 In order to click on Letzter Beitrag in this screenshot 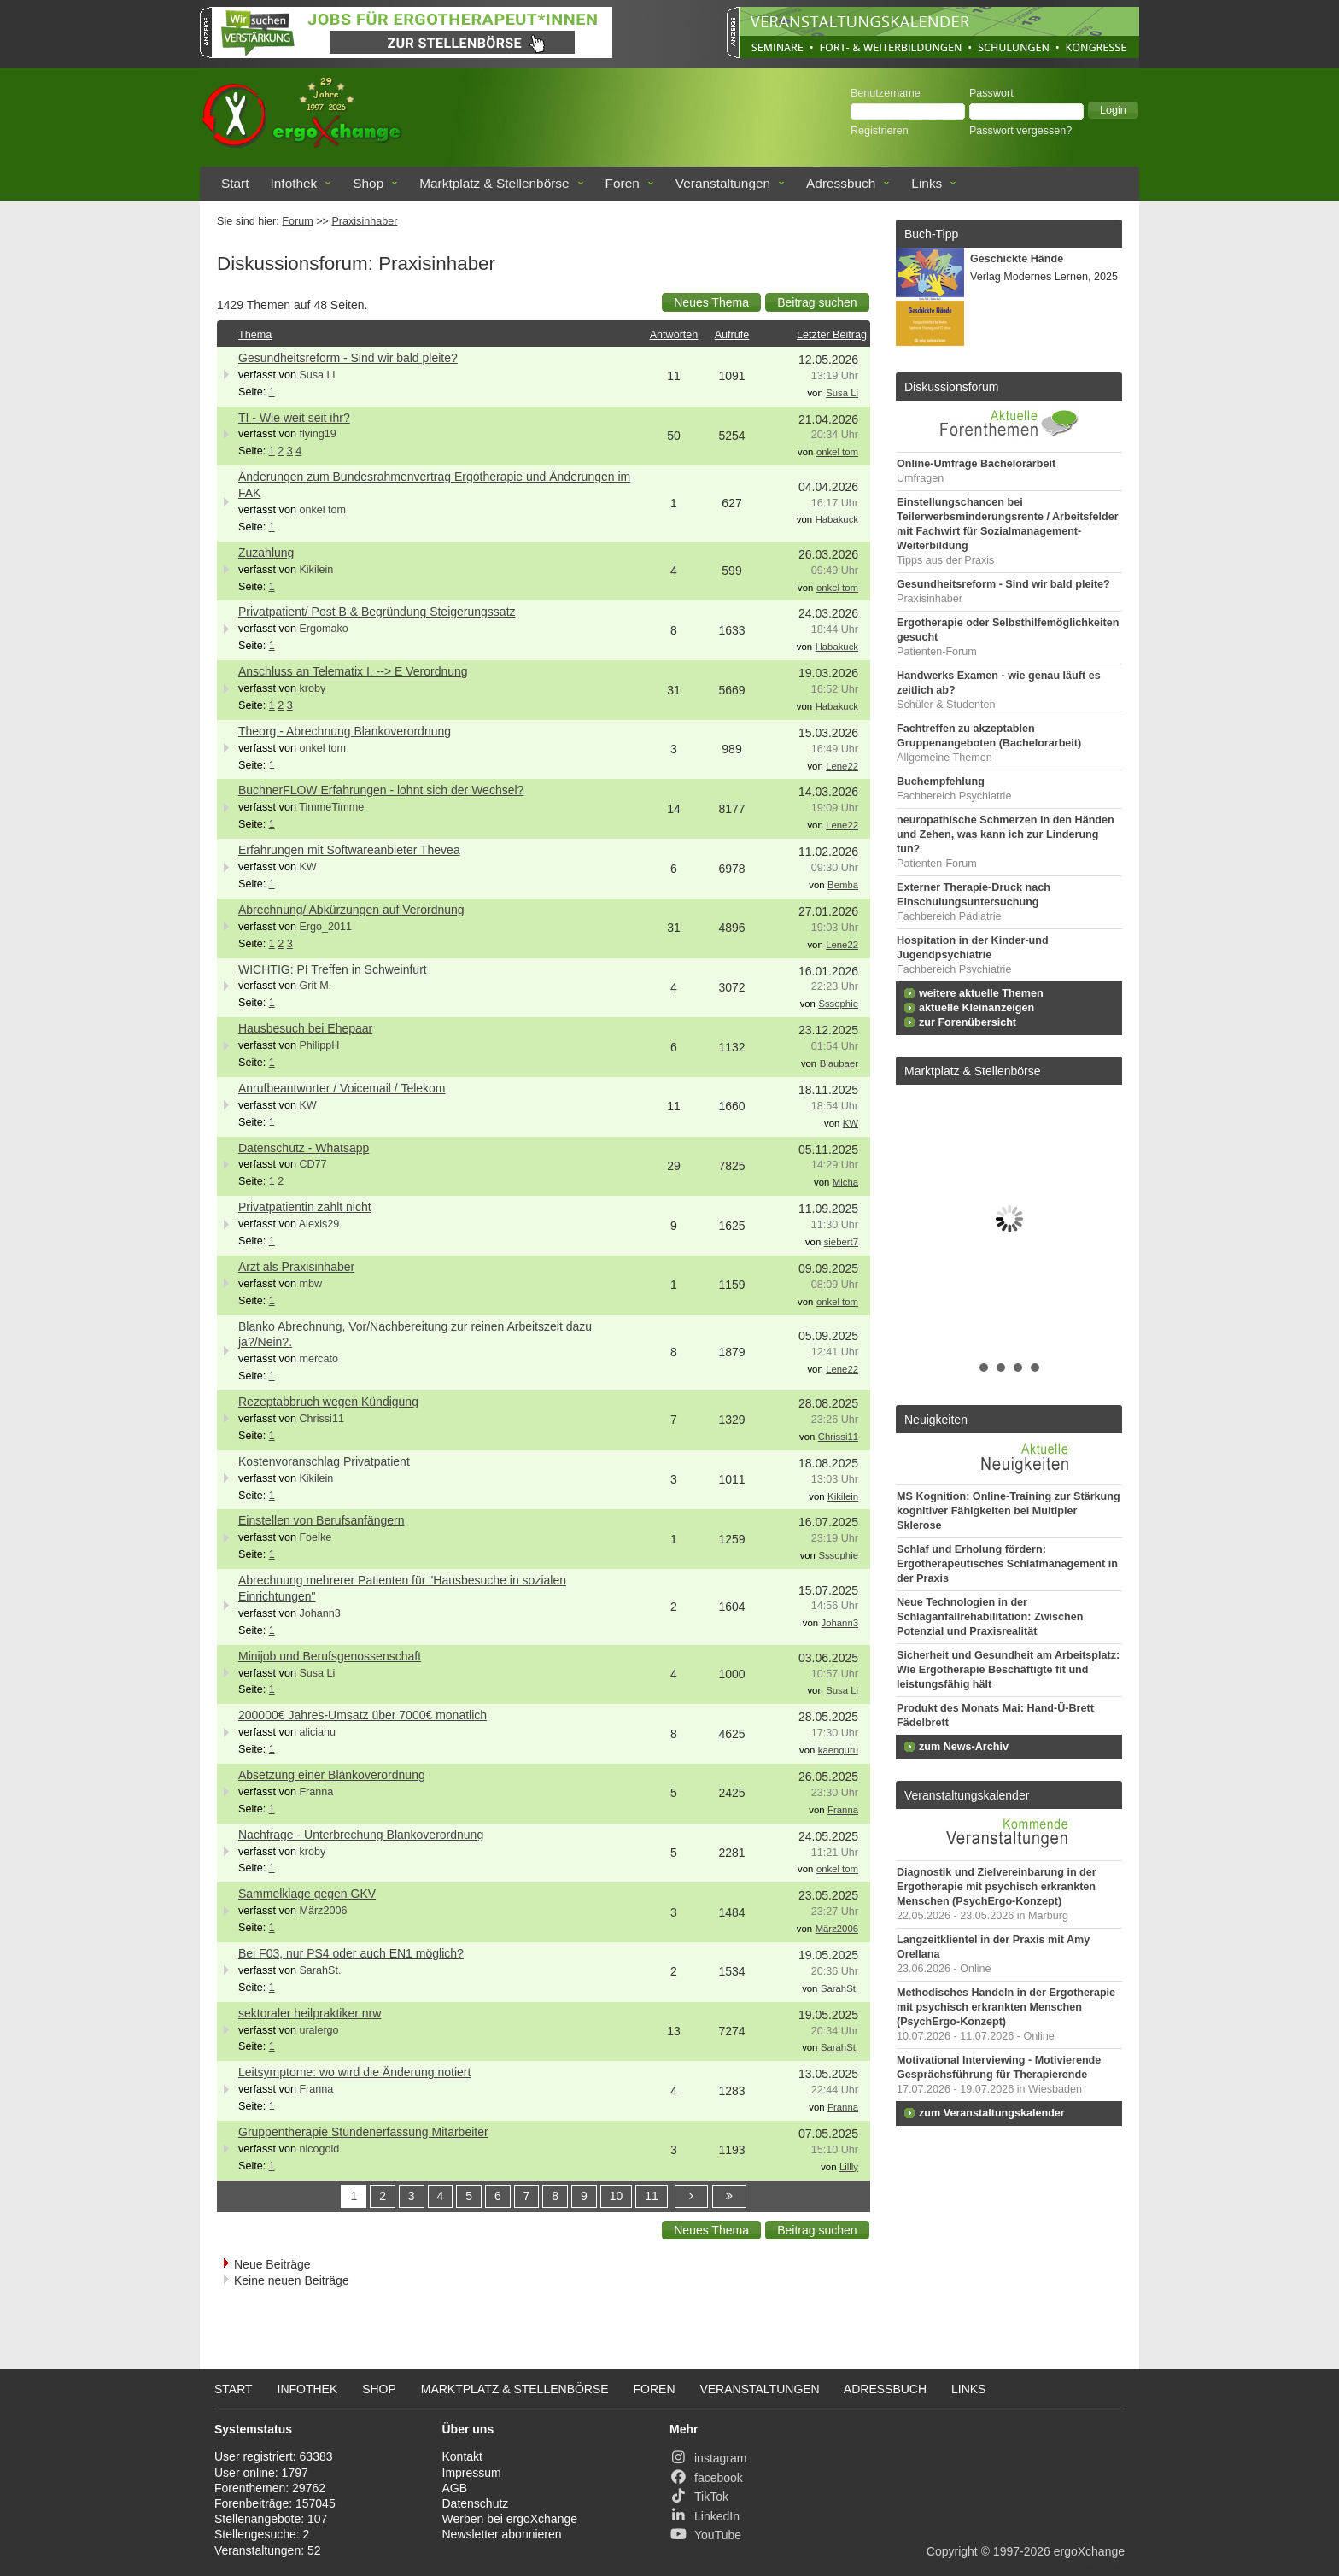, I will do `click(832, 335)`.